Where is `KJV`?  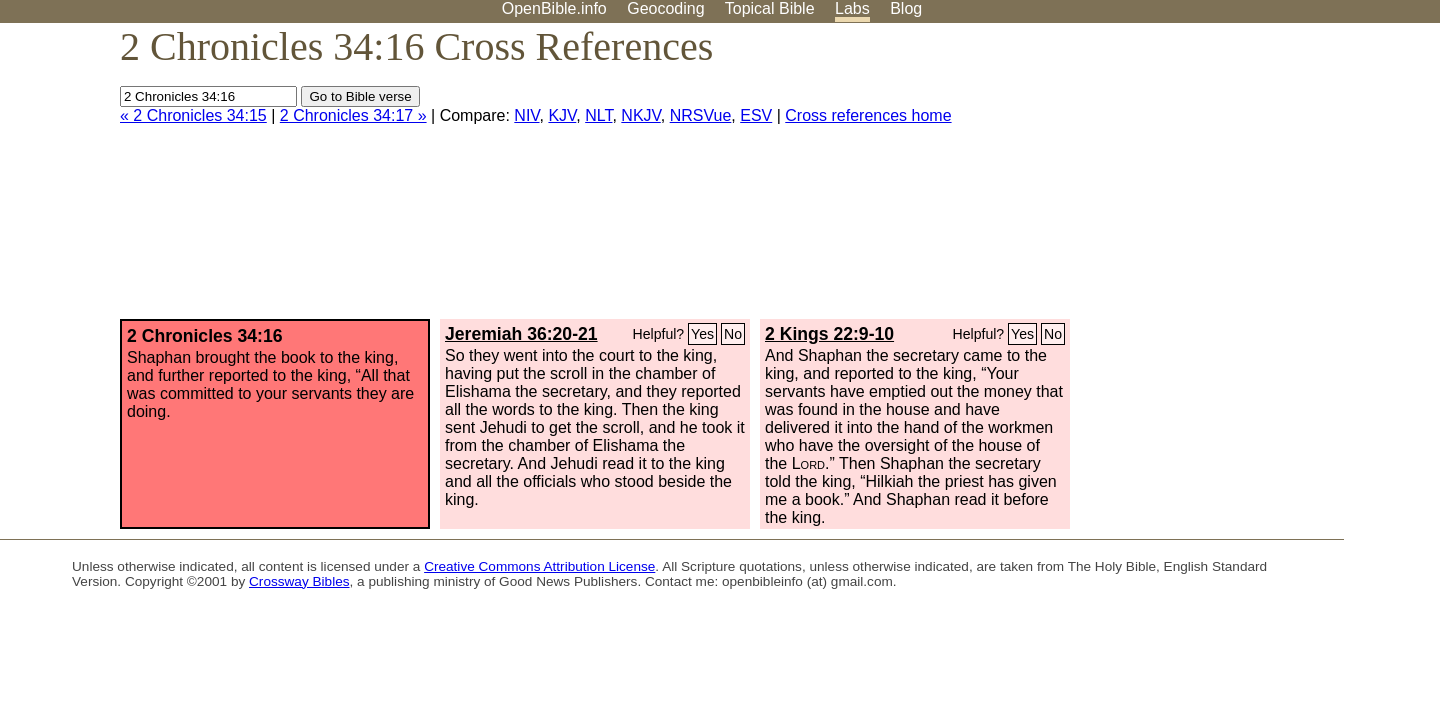 KJV is located at coordinates (562, 115).